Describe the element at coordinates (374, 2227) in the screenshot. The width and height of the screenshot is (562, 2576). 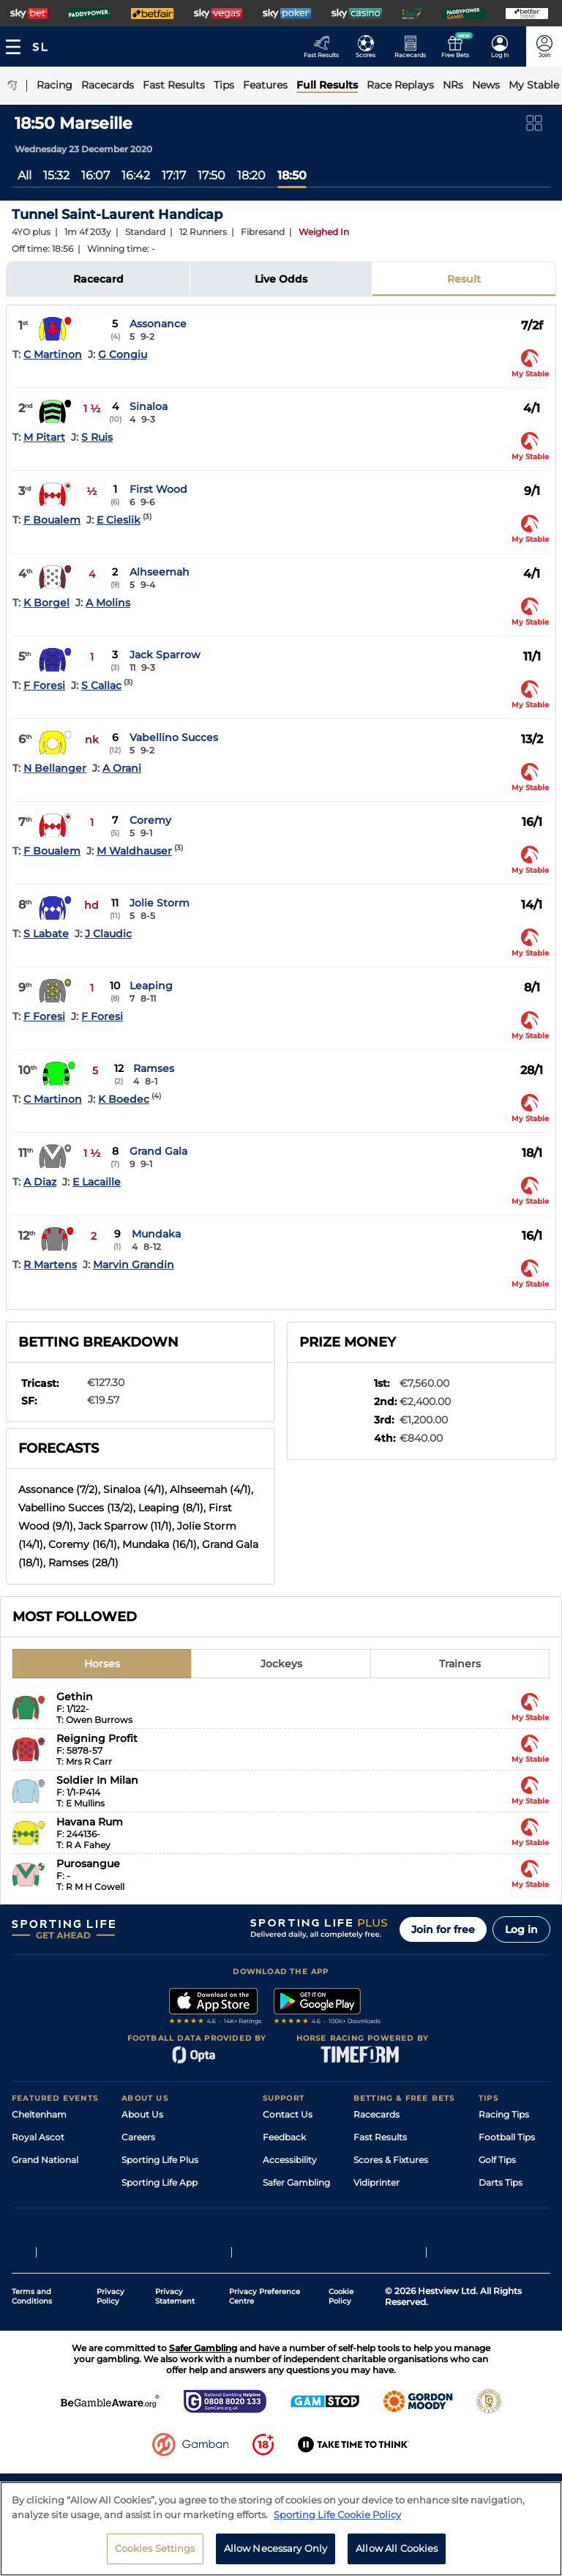
I see `Free Bets` at that location.